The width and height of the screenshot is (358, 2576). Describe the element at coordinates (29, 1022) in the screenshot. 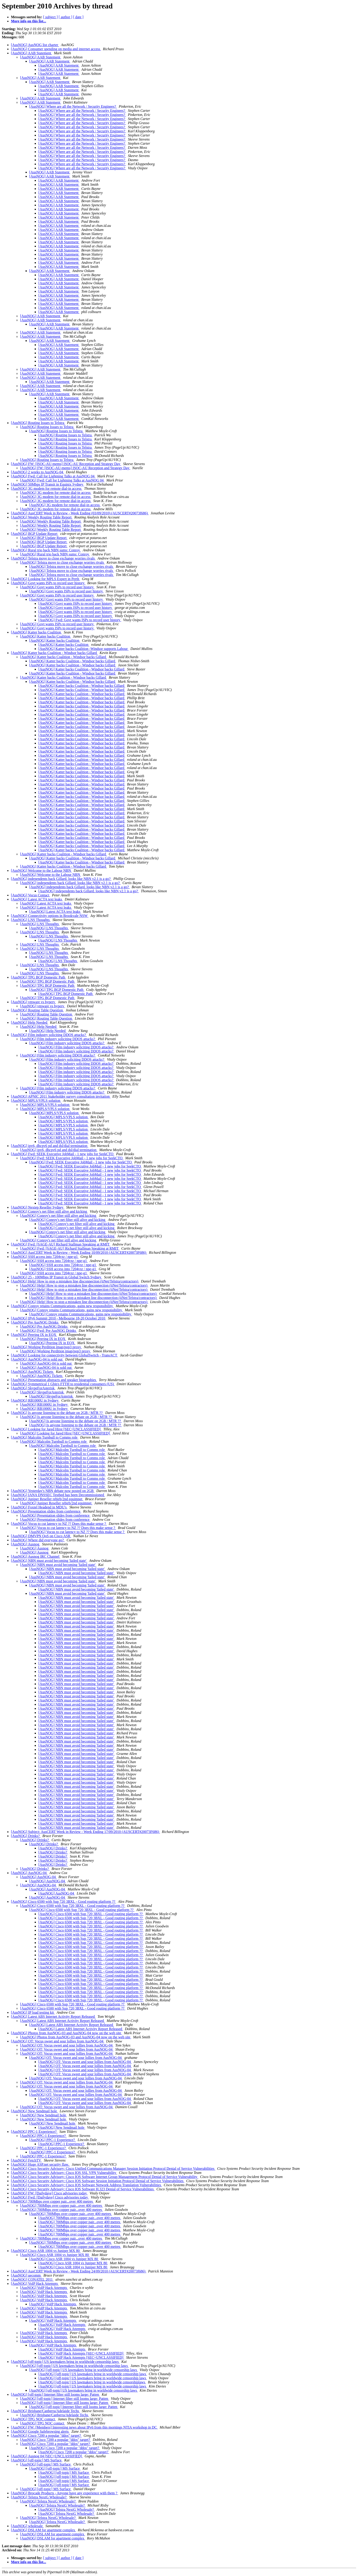

I see `[AusNOG] Help Needed` at that location.